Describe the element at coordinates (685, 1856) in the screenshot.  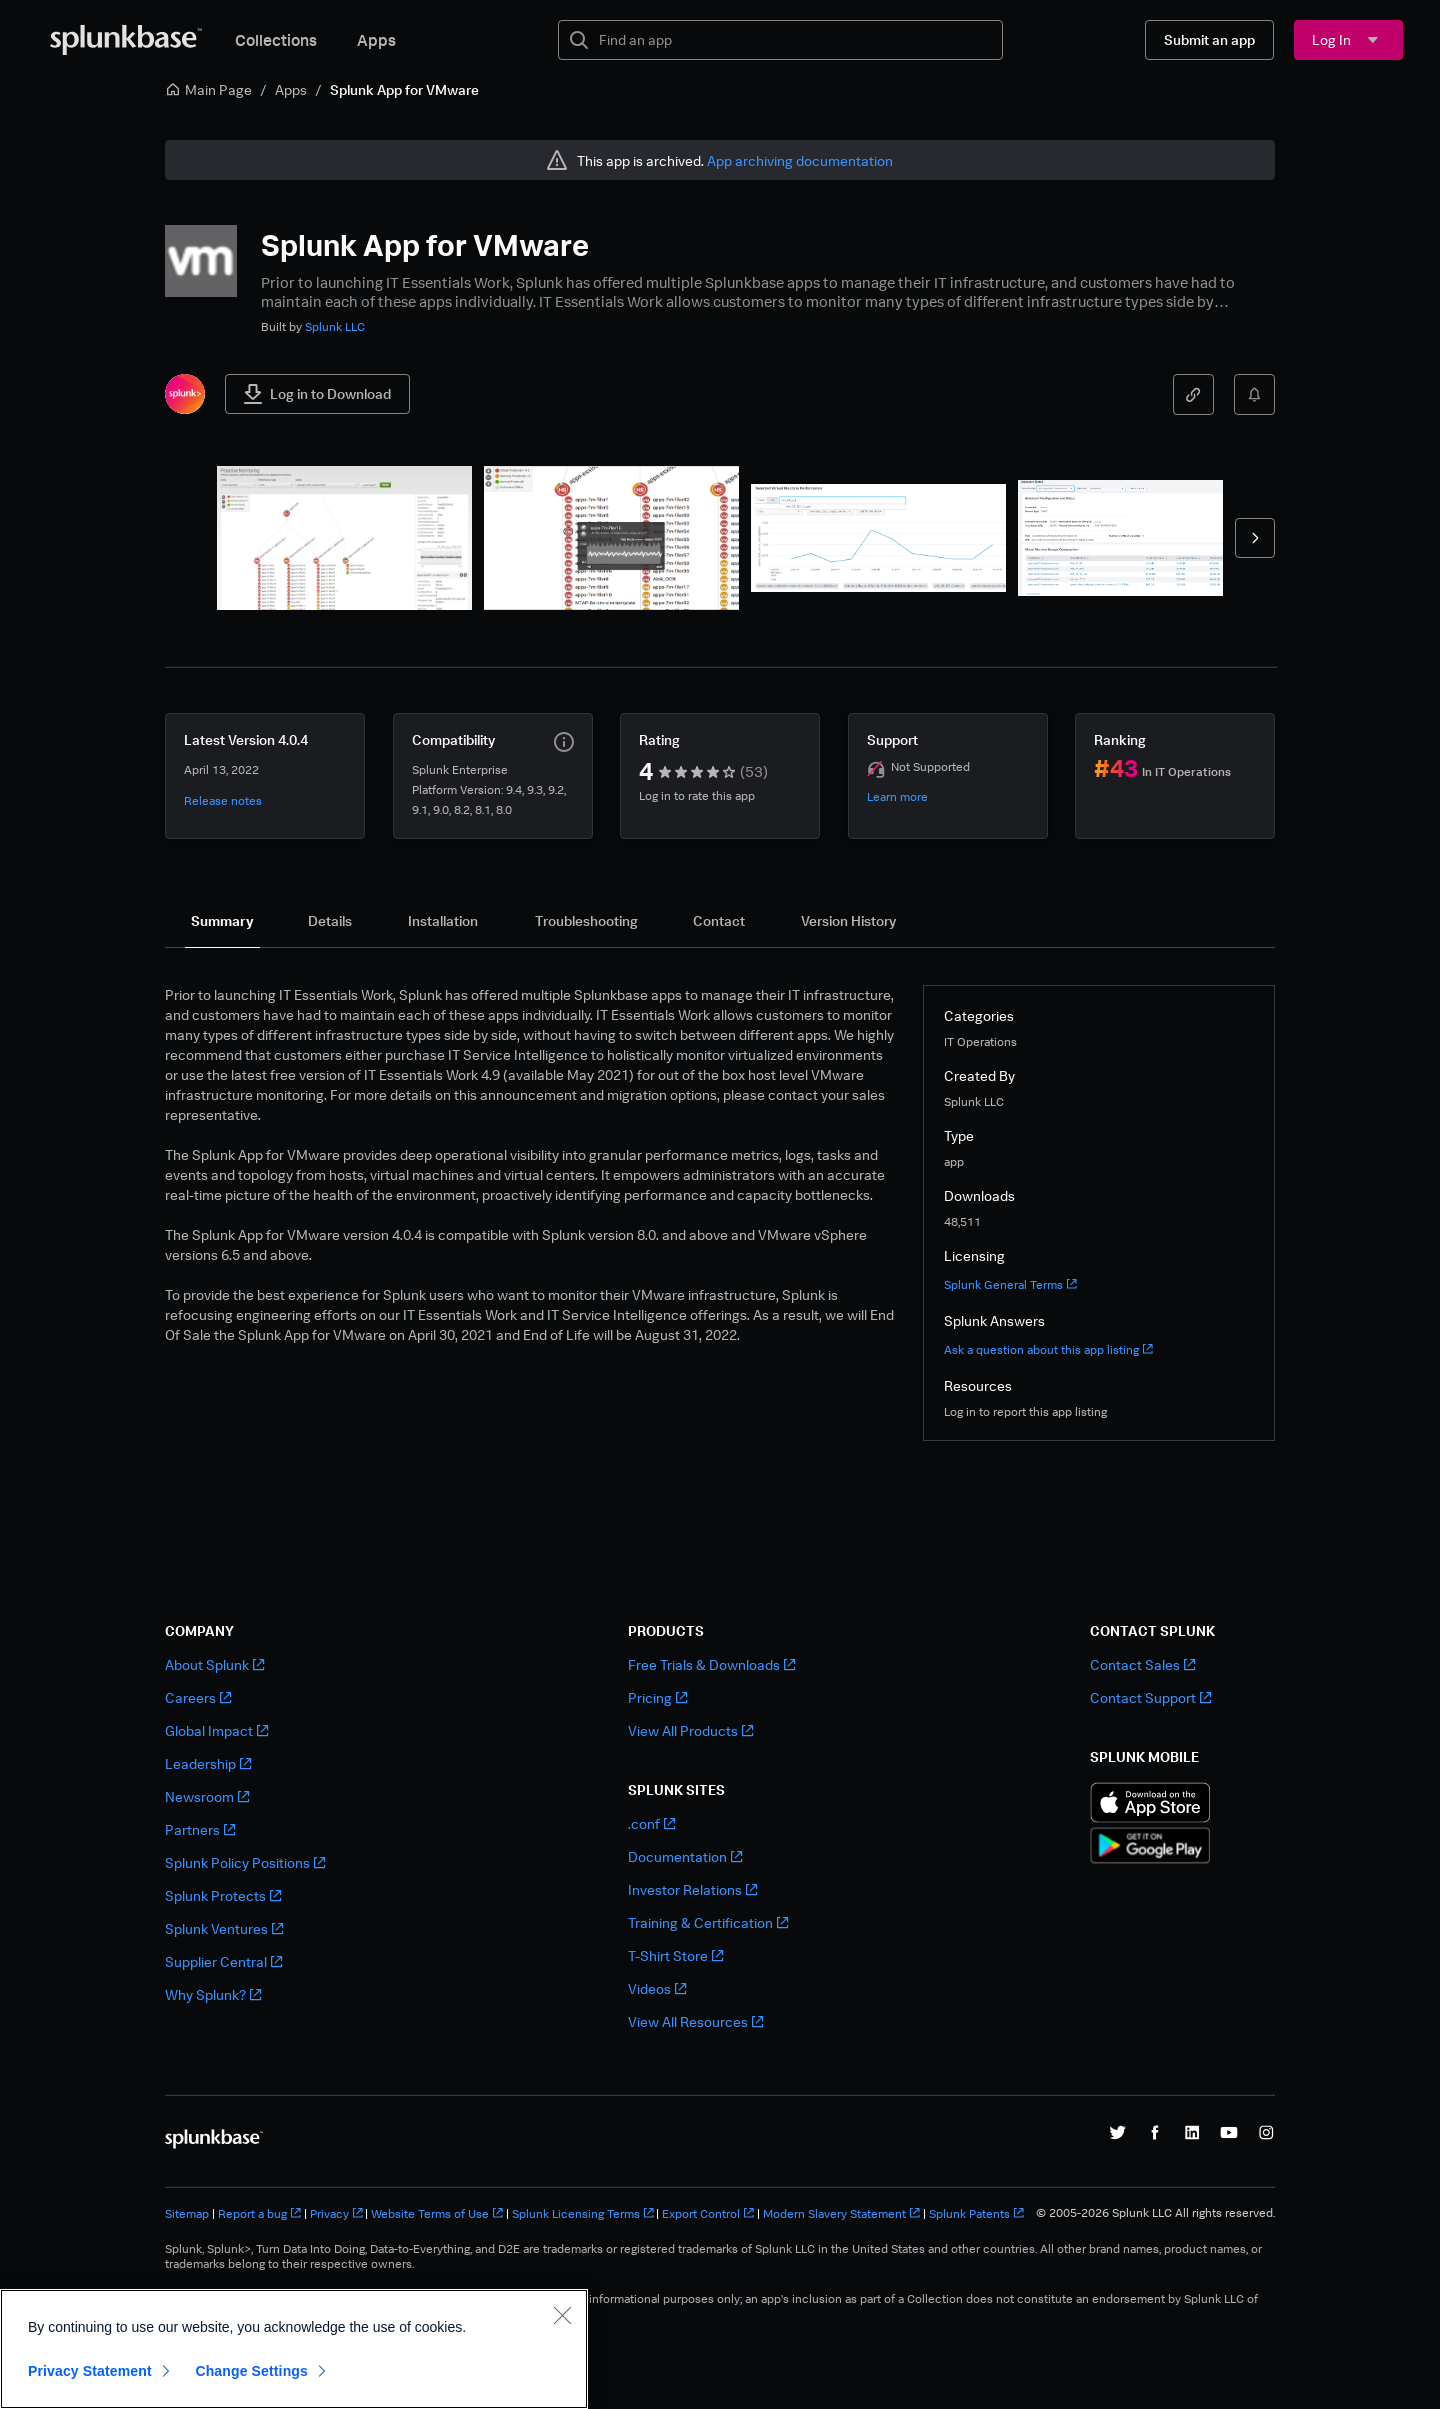
I see `Documentation` at that location.